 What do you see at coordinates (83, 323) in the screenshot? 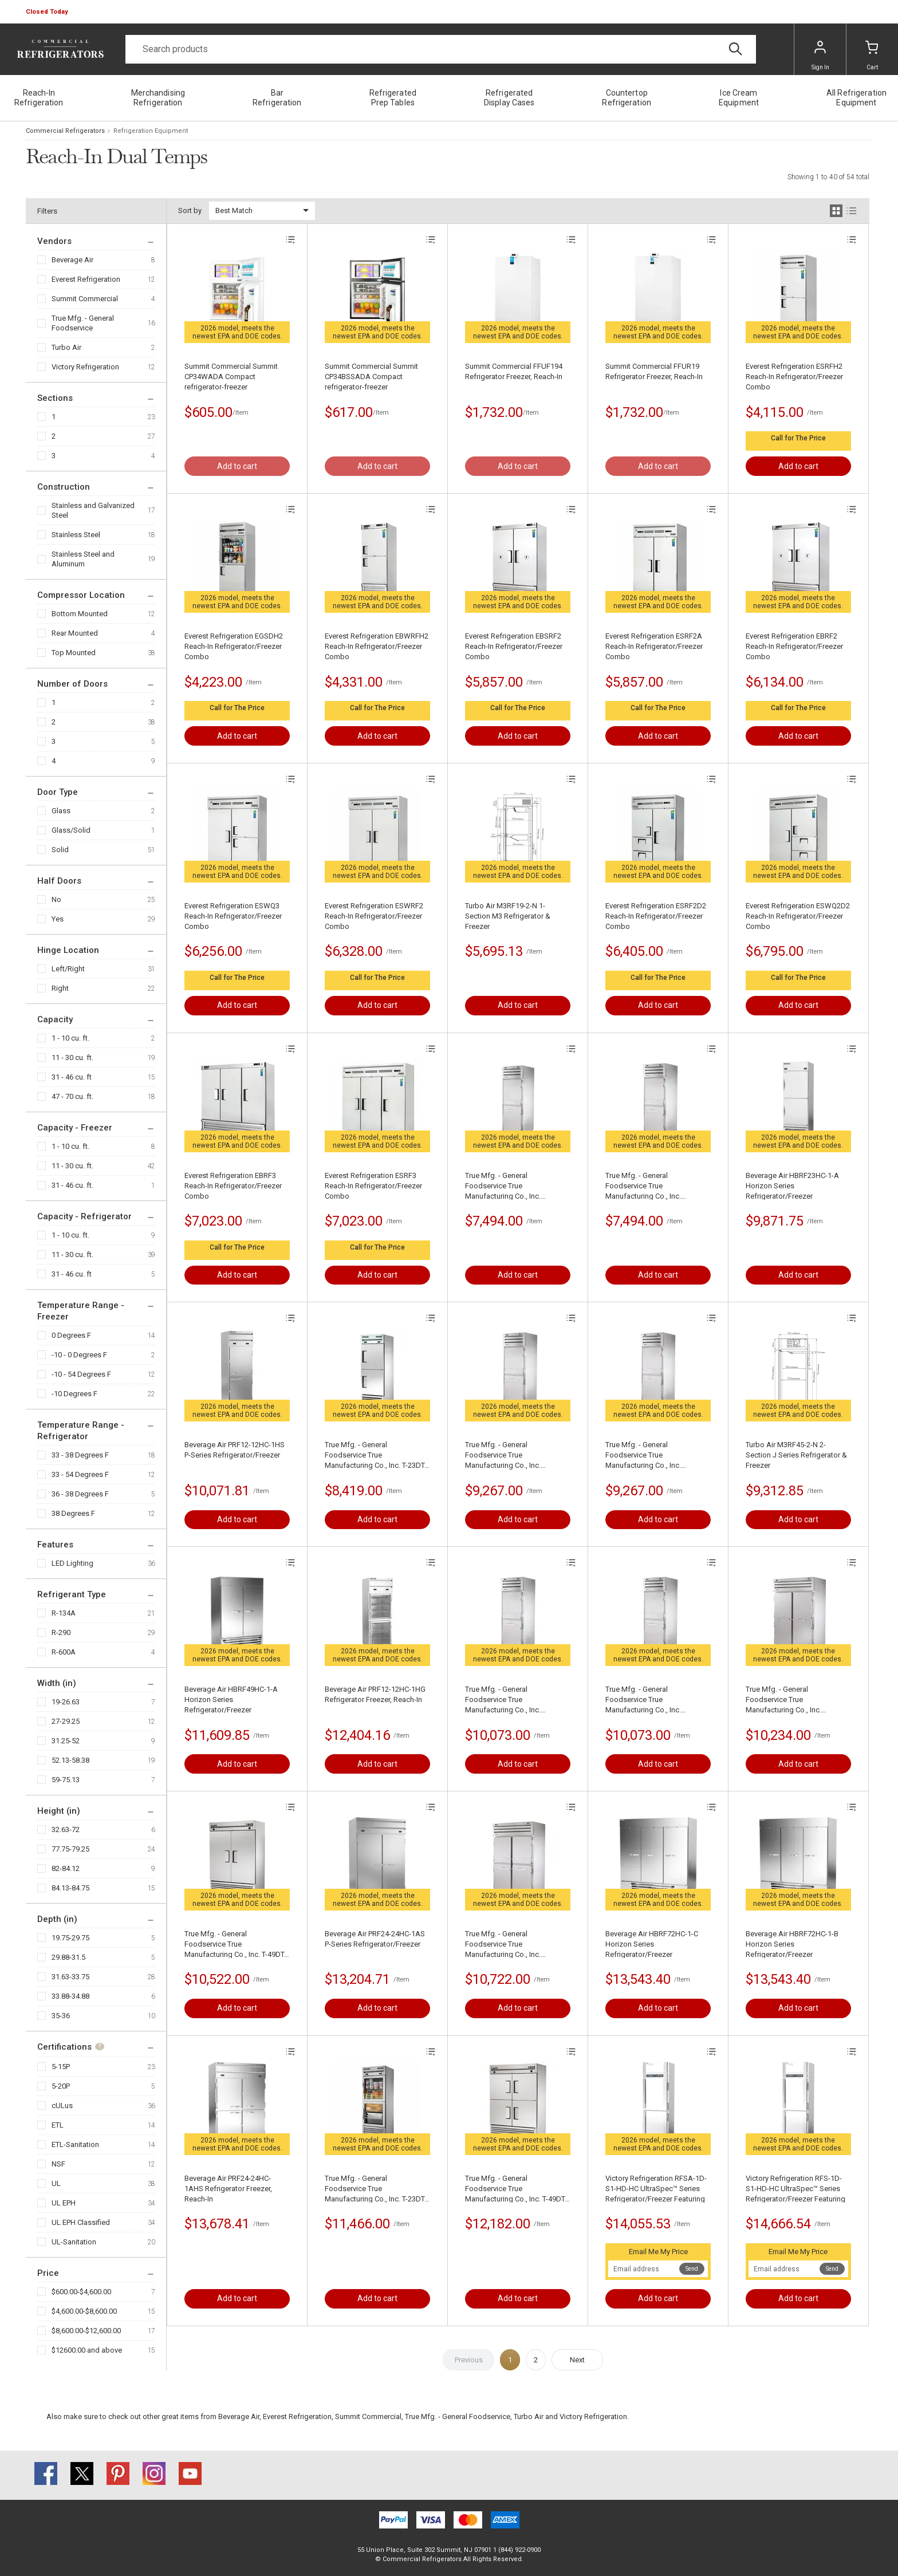
I see `True Mfg. - General Foodservice` at bounding box center [83, 323].